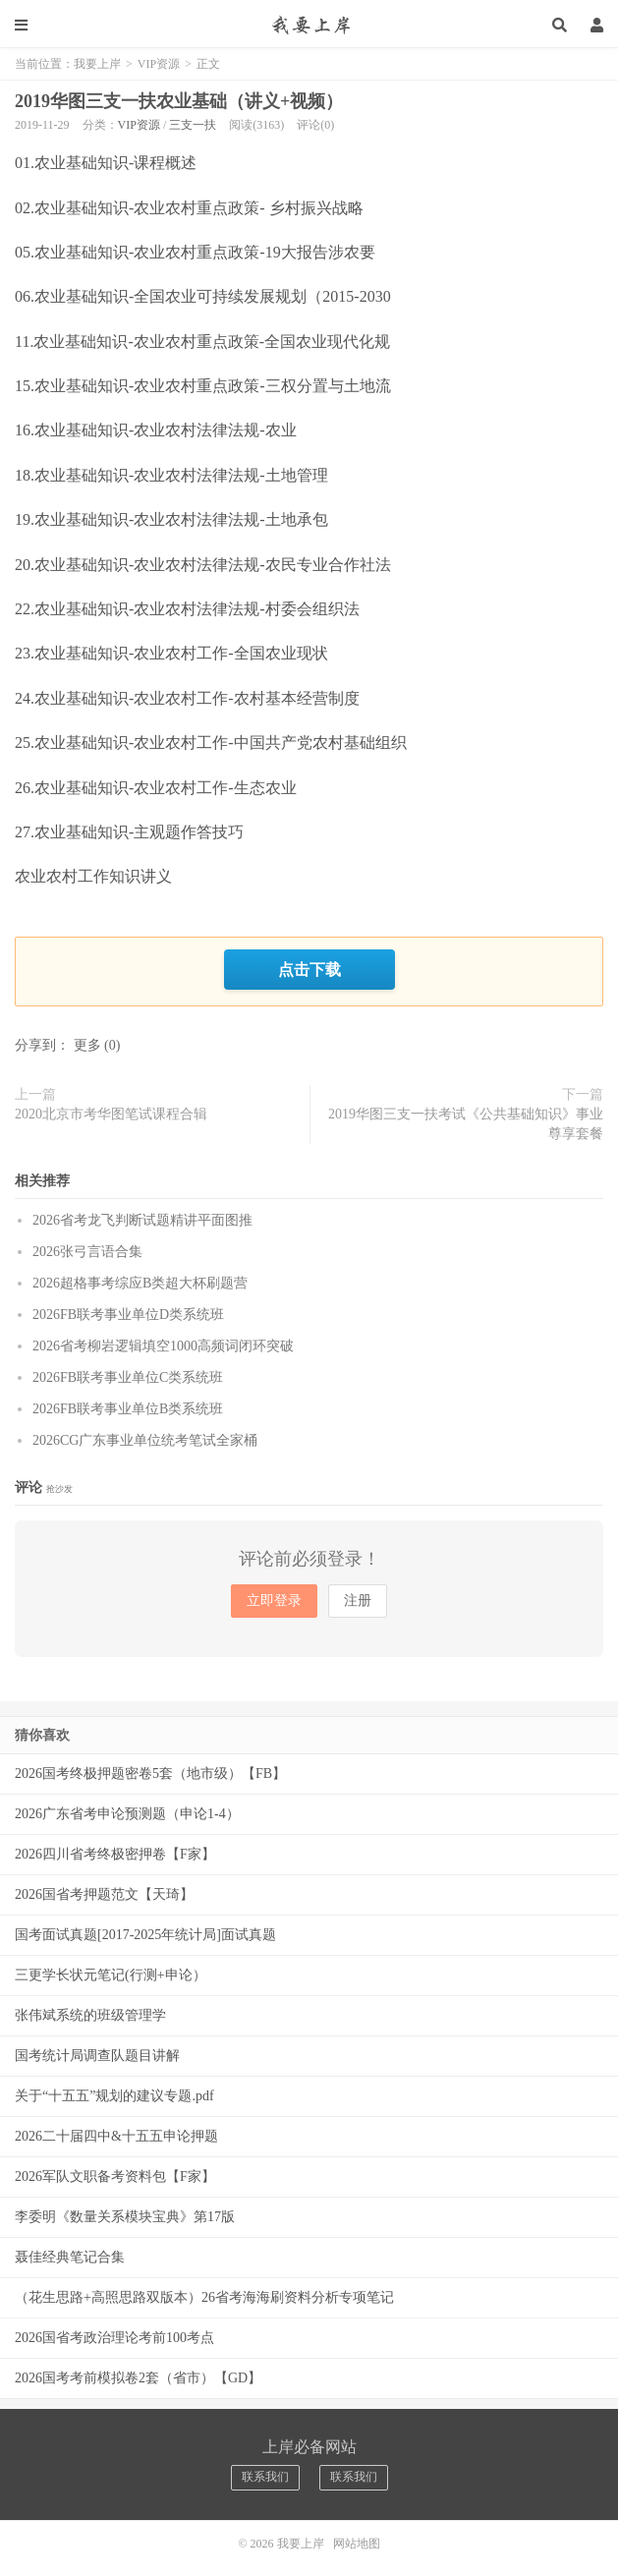  What do you see at coordinates (192, 125) in the screenshot?
I see `三支一扶` at bounding box center [192, 125].